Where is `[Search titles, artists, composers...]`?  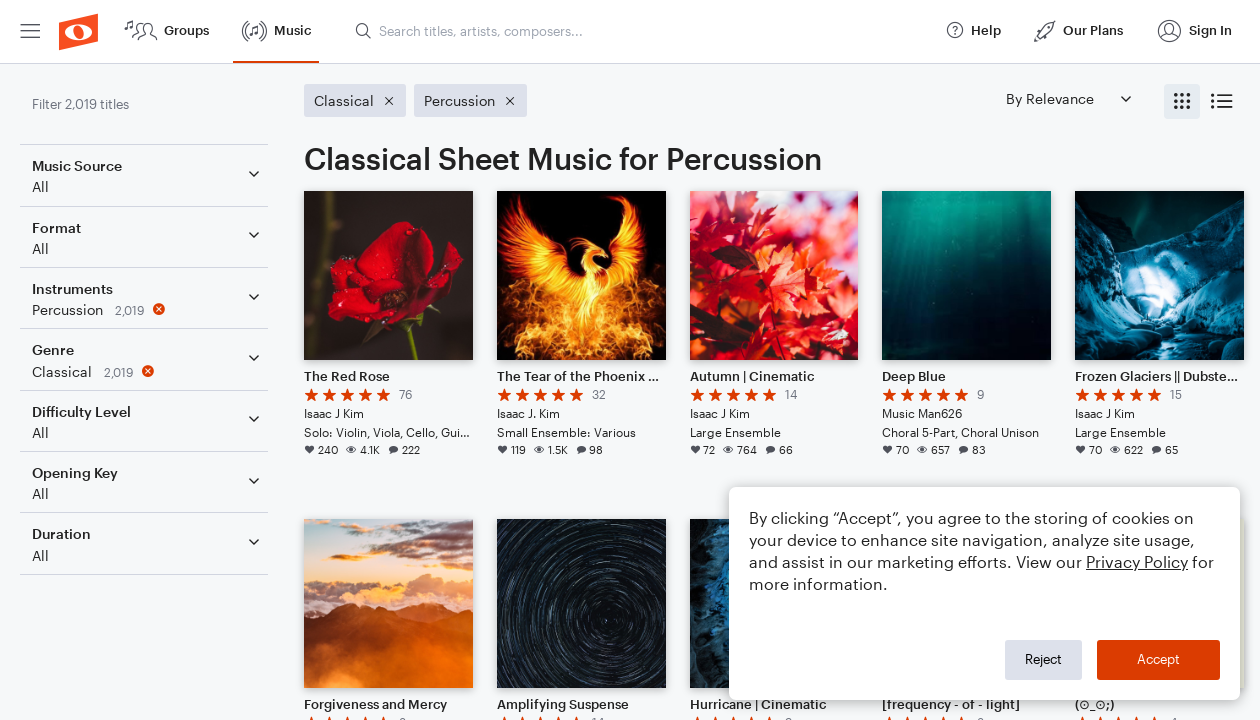 [Search titles, artists, composers...] is located at coordinates (641, 31).